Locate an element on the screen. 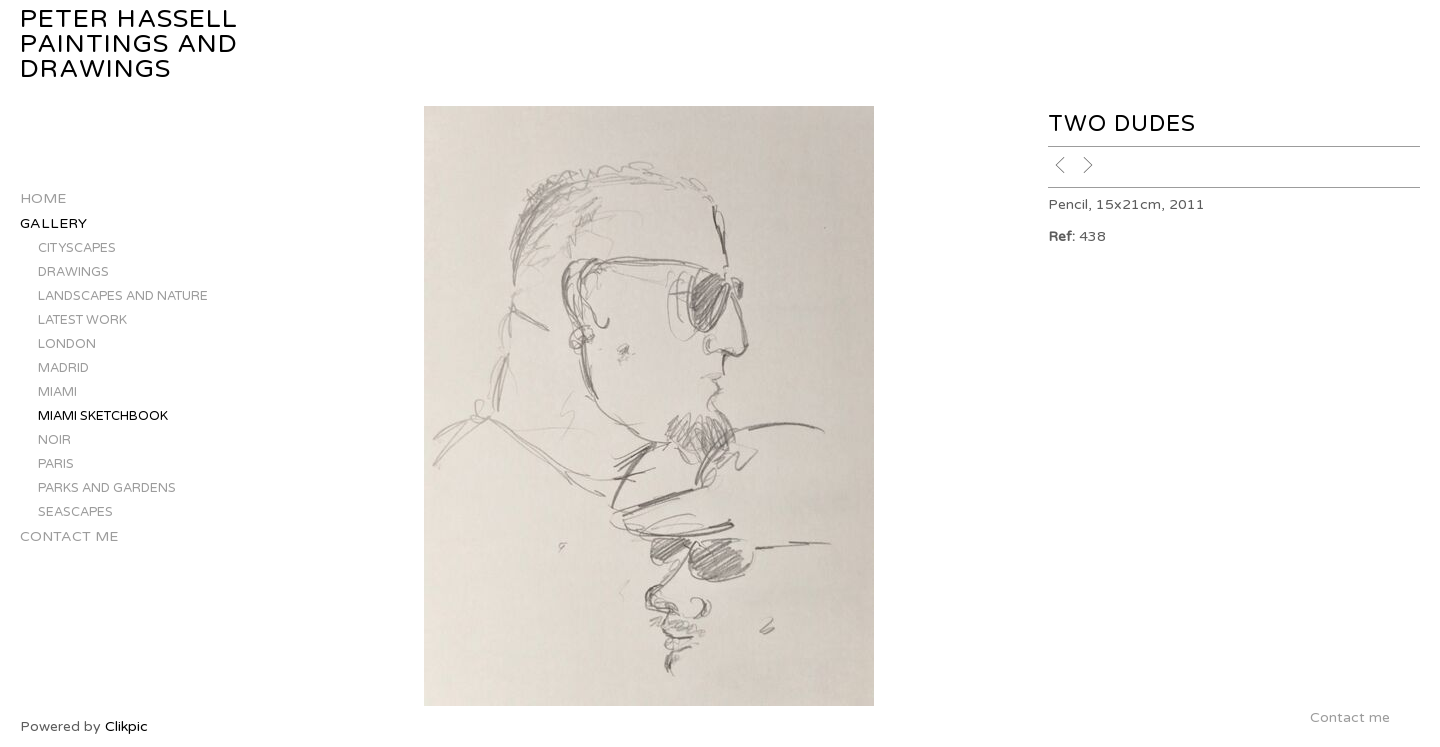 The height and width of the screenshot is (747, 1440). Clikpic is located at coordinates (126, 726).